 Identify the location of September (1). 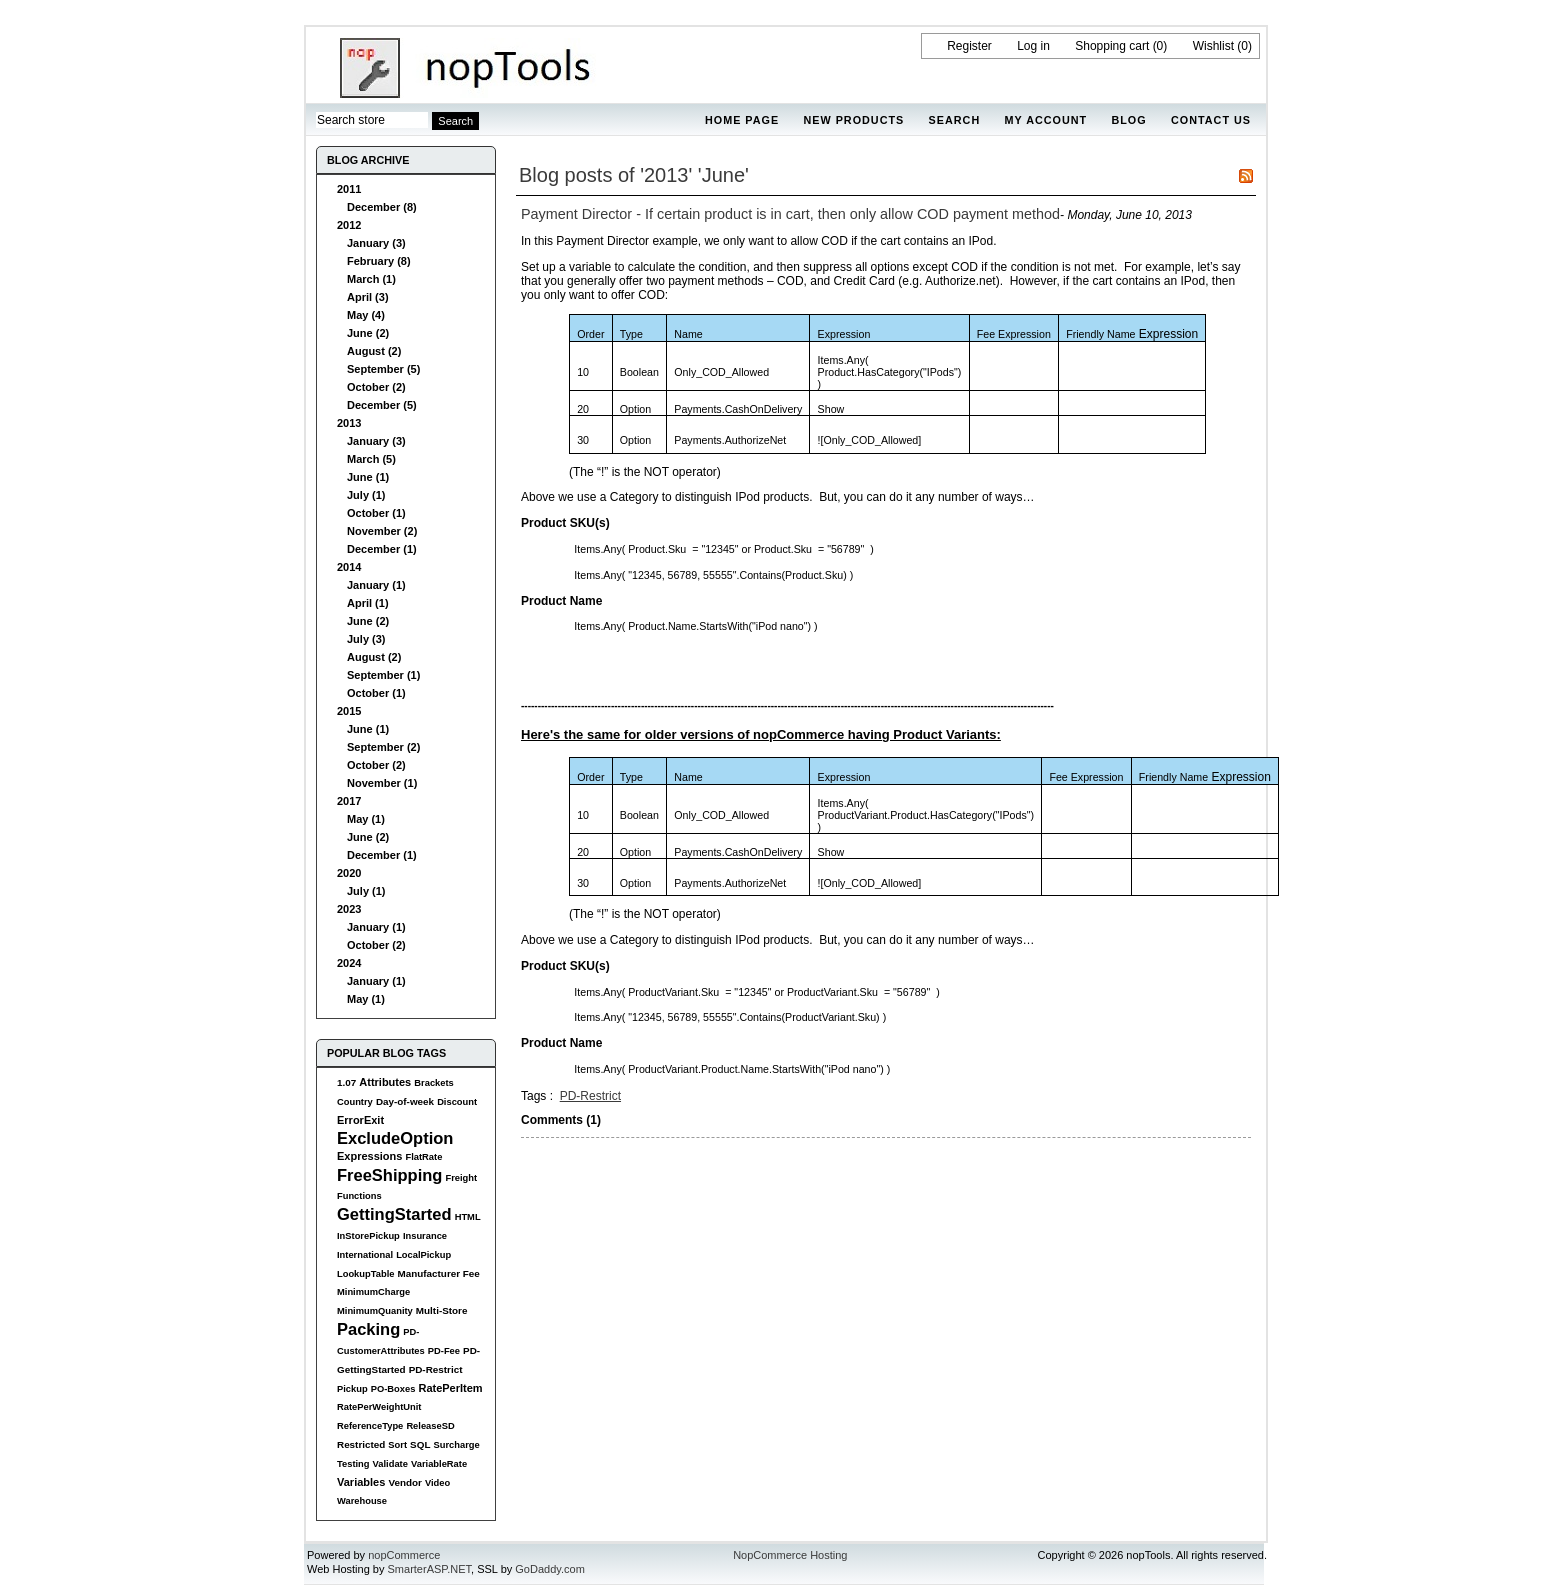
(383, 675).